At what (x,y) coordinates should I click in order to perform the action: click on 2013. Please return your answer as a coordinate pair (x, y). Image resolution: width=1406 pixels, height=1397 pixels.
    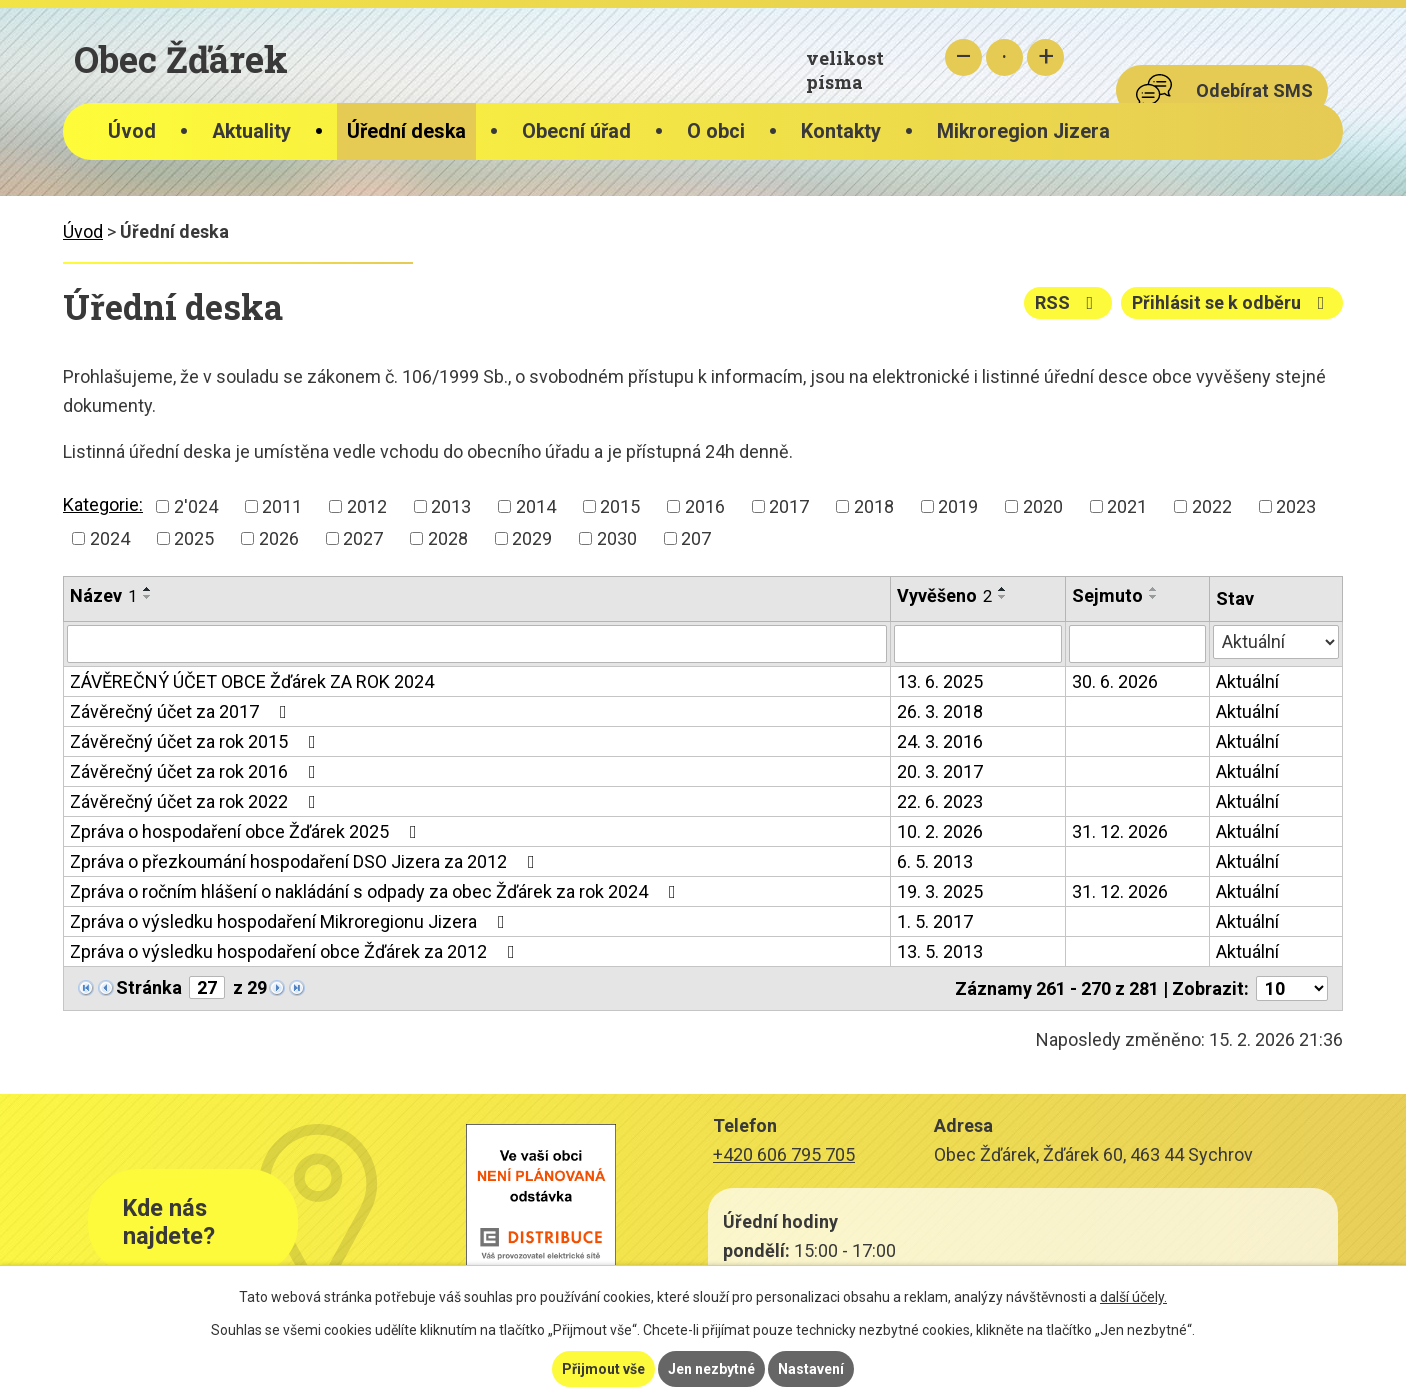
    Looking at the image, I should click on (451, 506).